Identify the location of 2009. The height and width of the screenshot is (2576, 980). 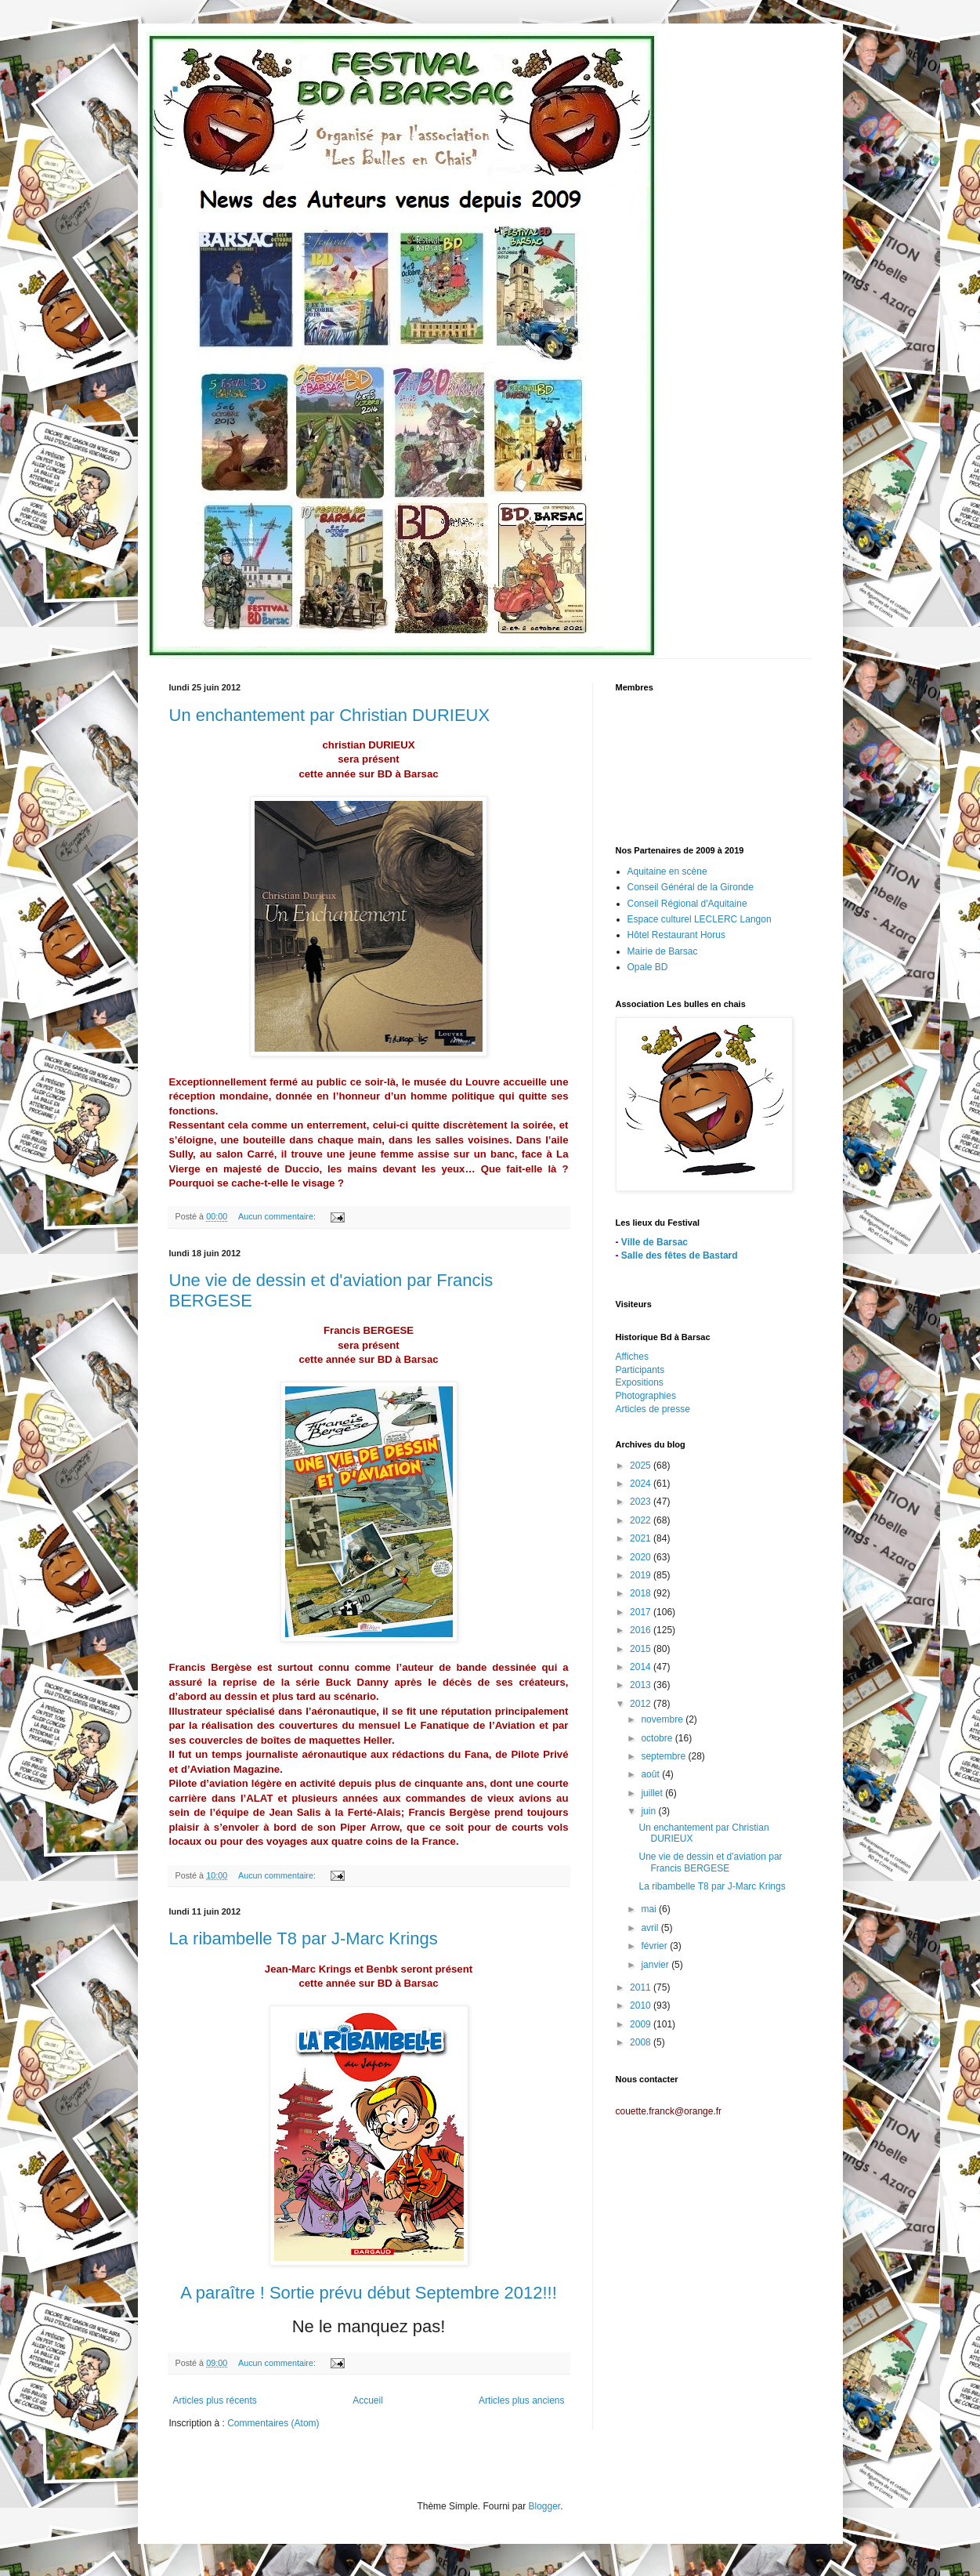
(641, 2024).